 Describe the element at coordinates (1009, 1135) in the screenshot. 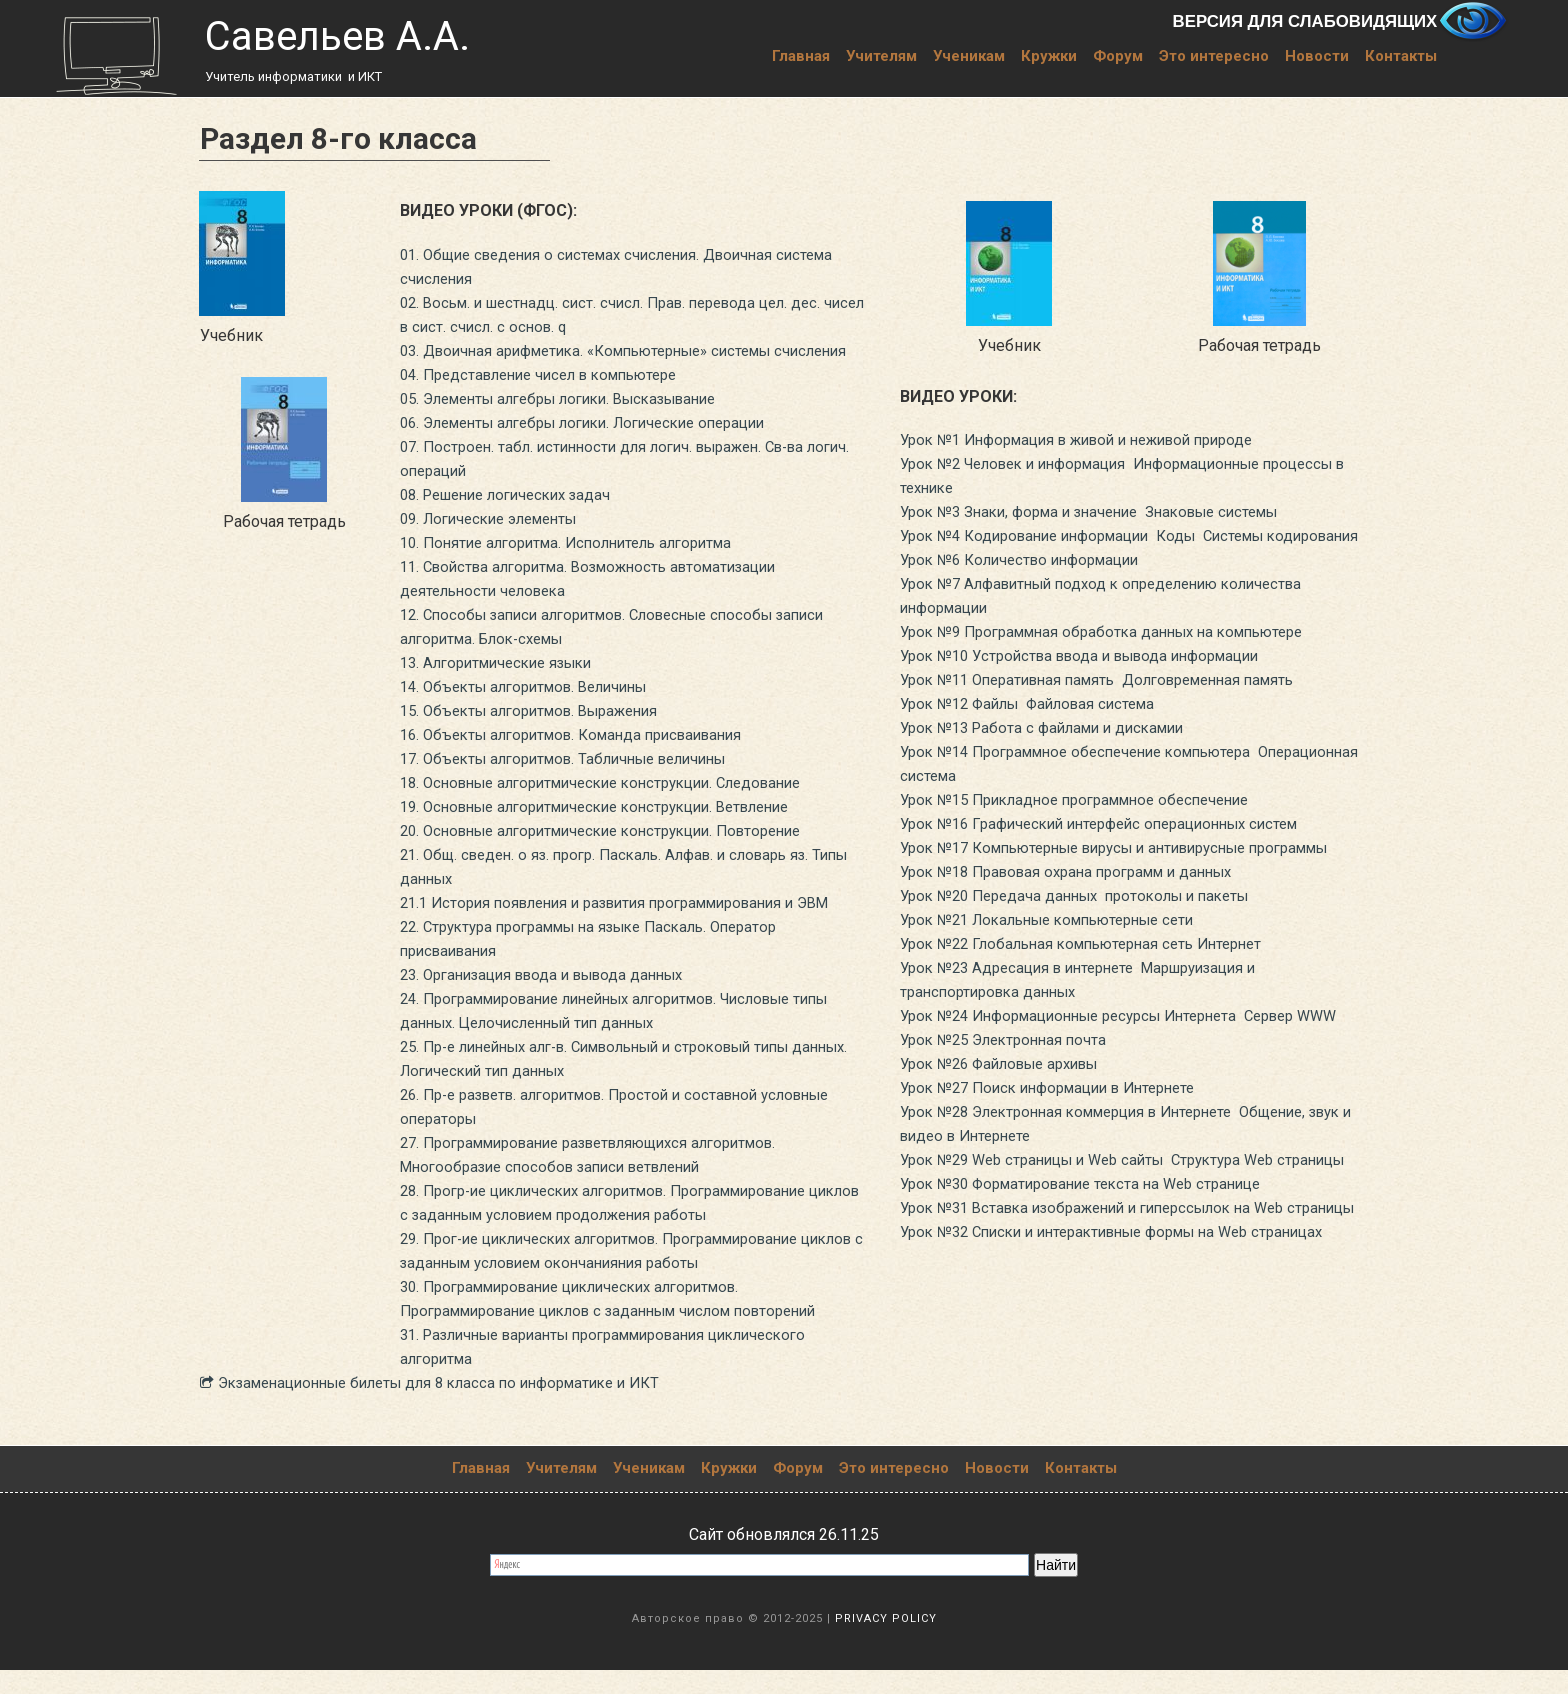

I see `Урок №26 Файловые архивы` at that location.